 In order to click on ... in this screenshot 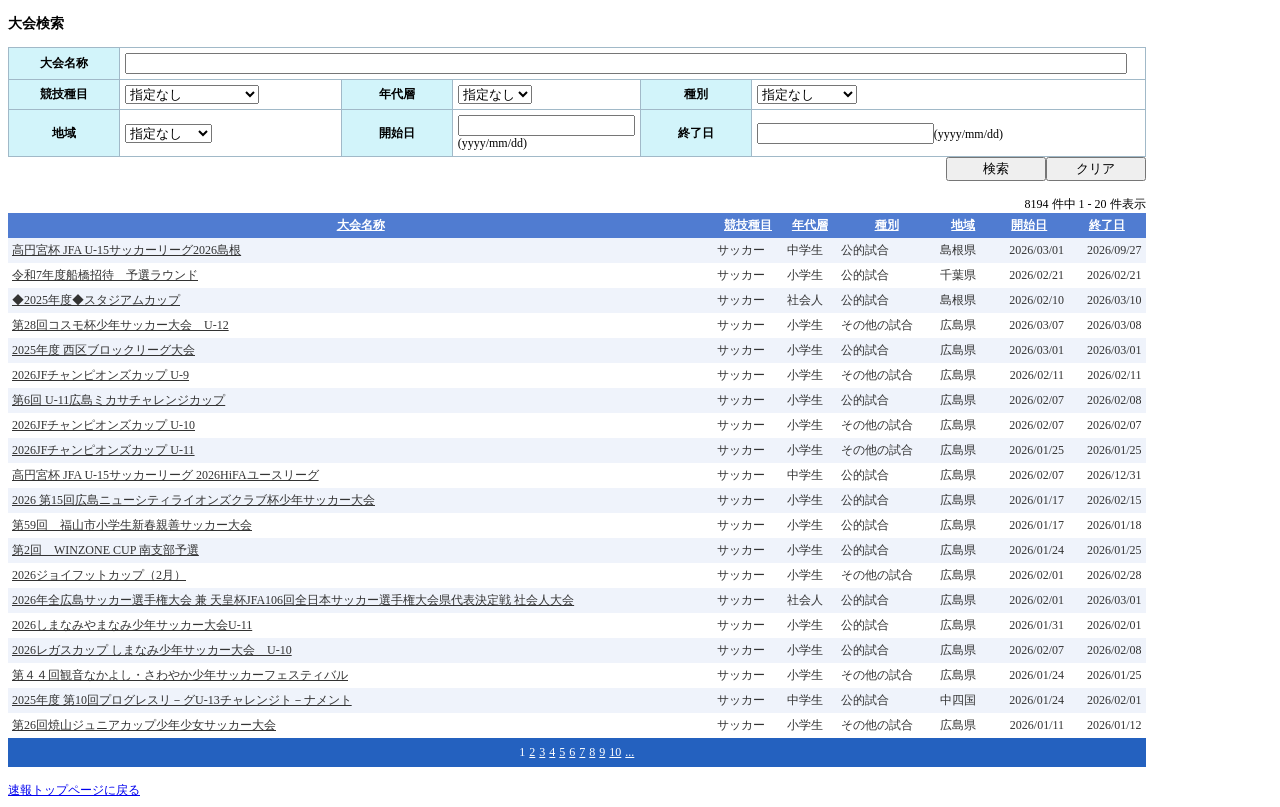, I will do `click(629, 752)`.